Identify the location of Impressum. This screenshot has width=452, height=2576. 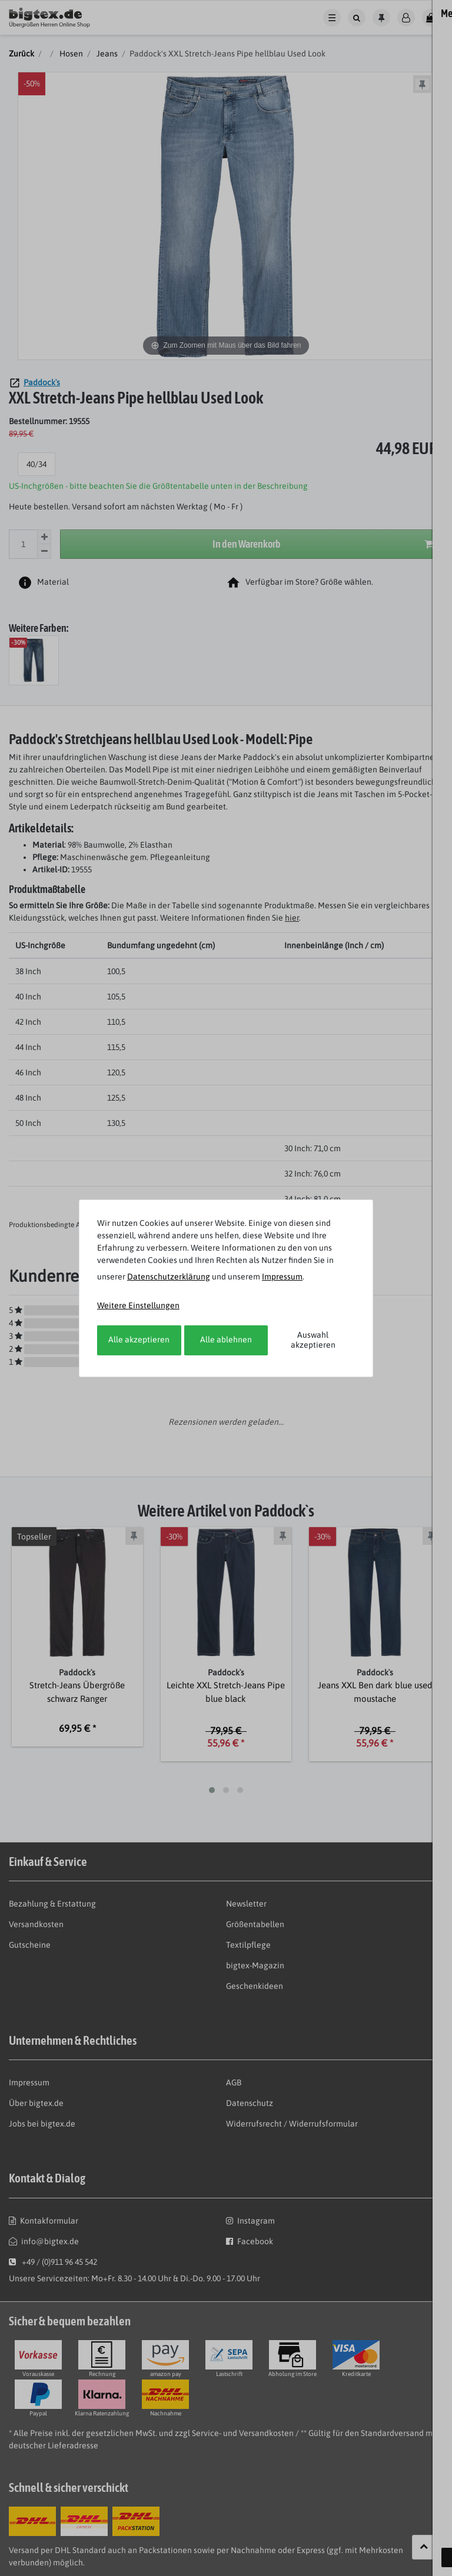
(282, 1276).